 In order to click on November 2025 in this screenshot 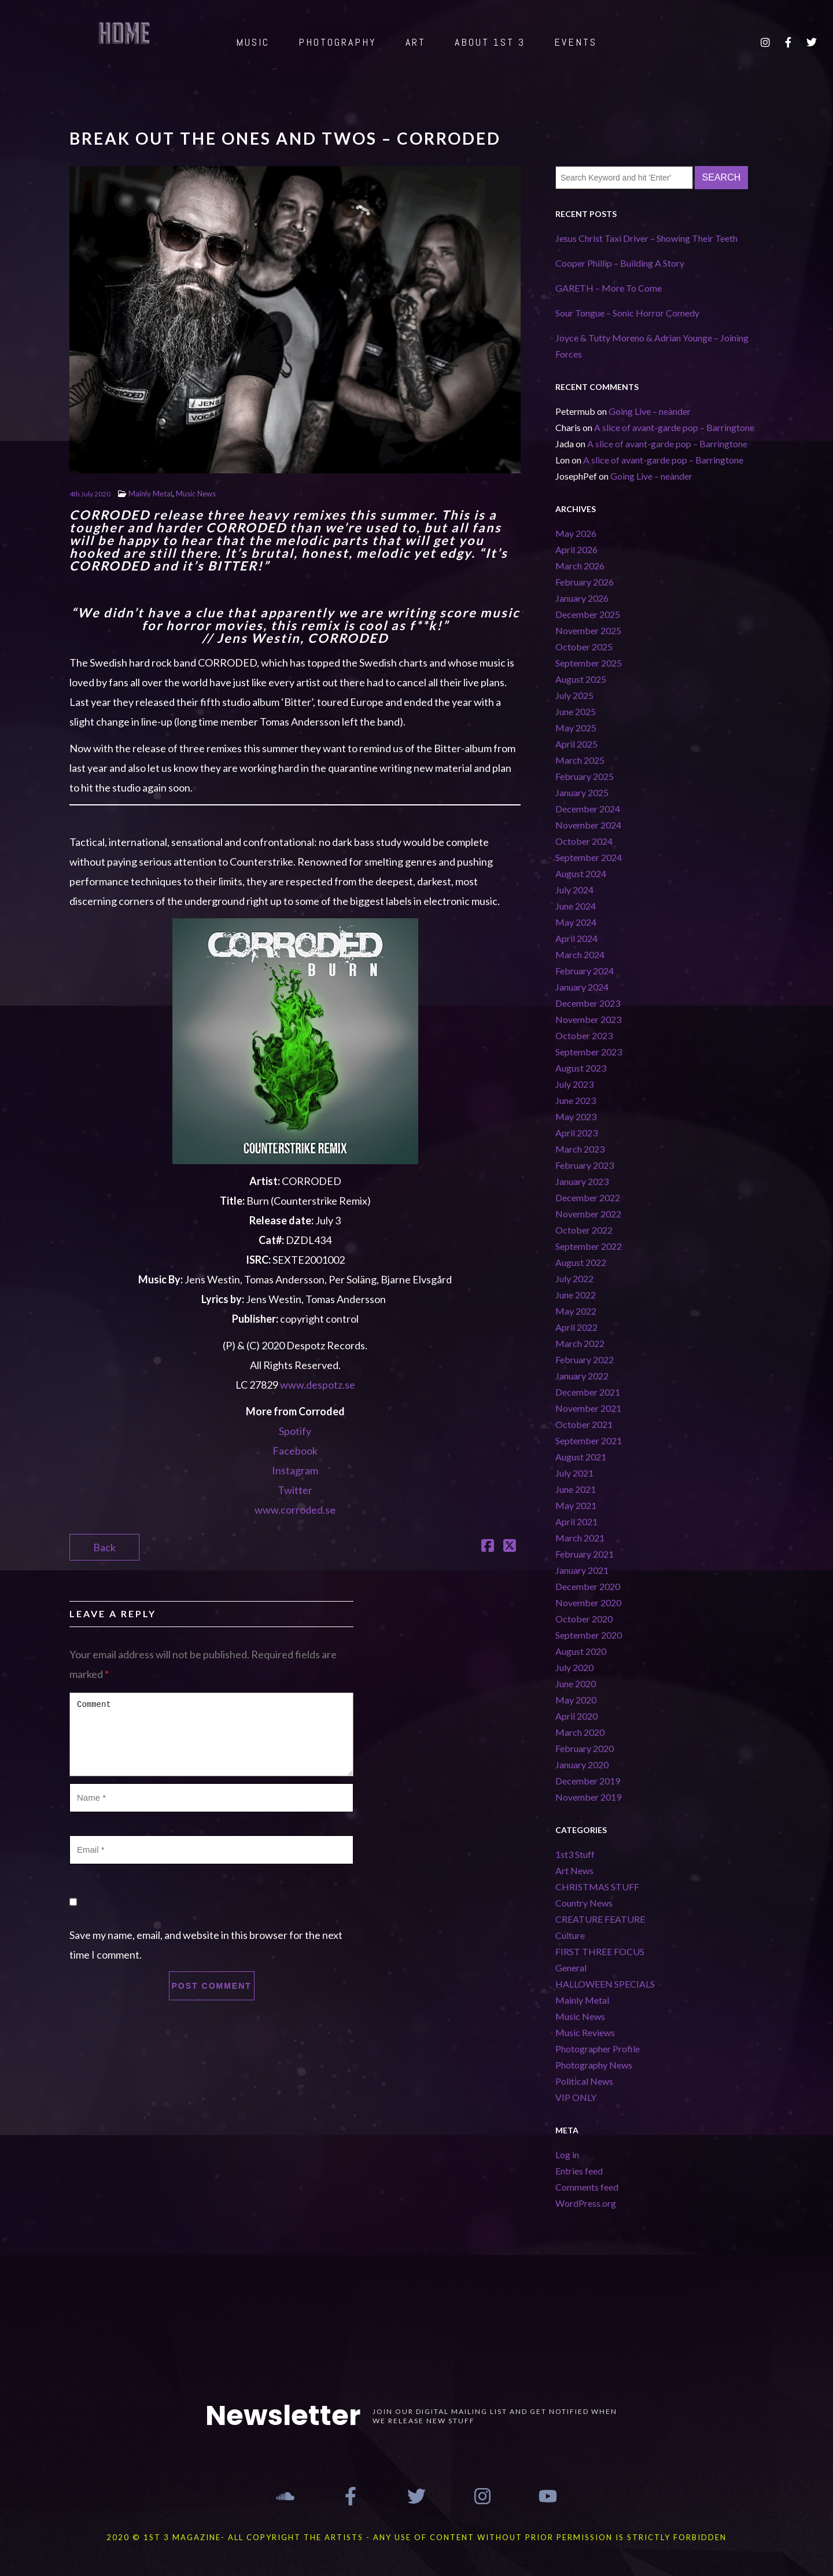, I will do `click(588, 630)`.